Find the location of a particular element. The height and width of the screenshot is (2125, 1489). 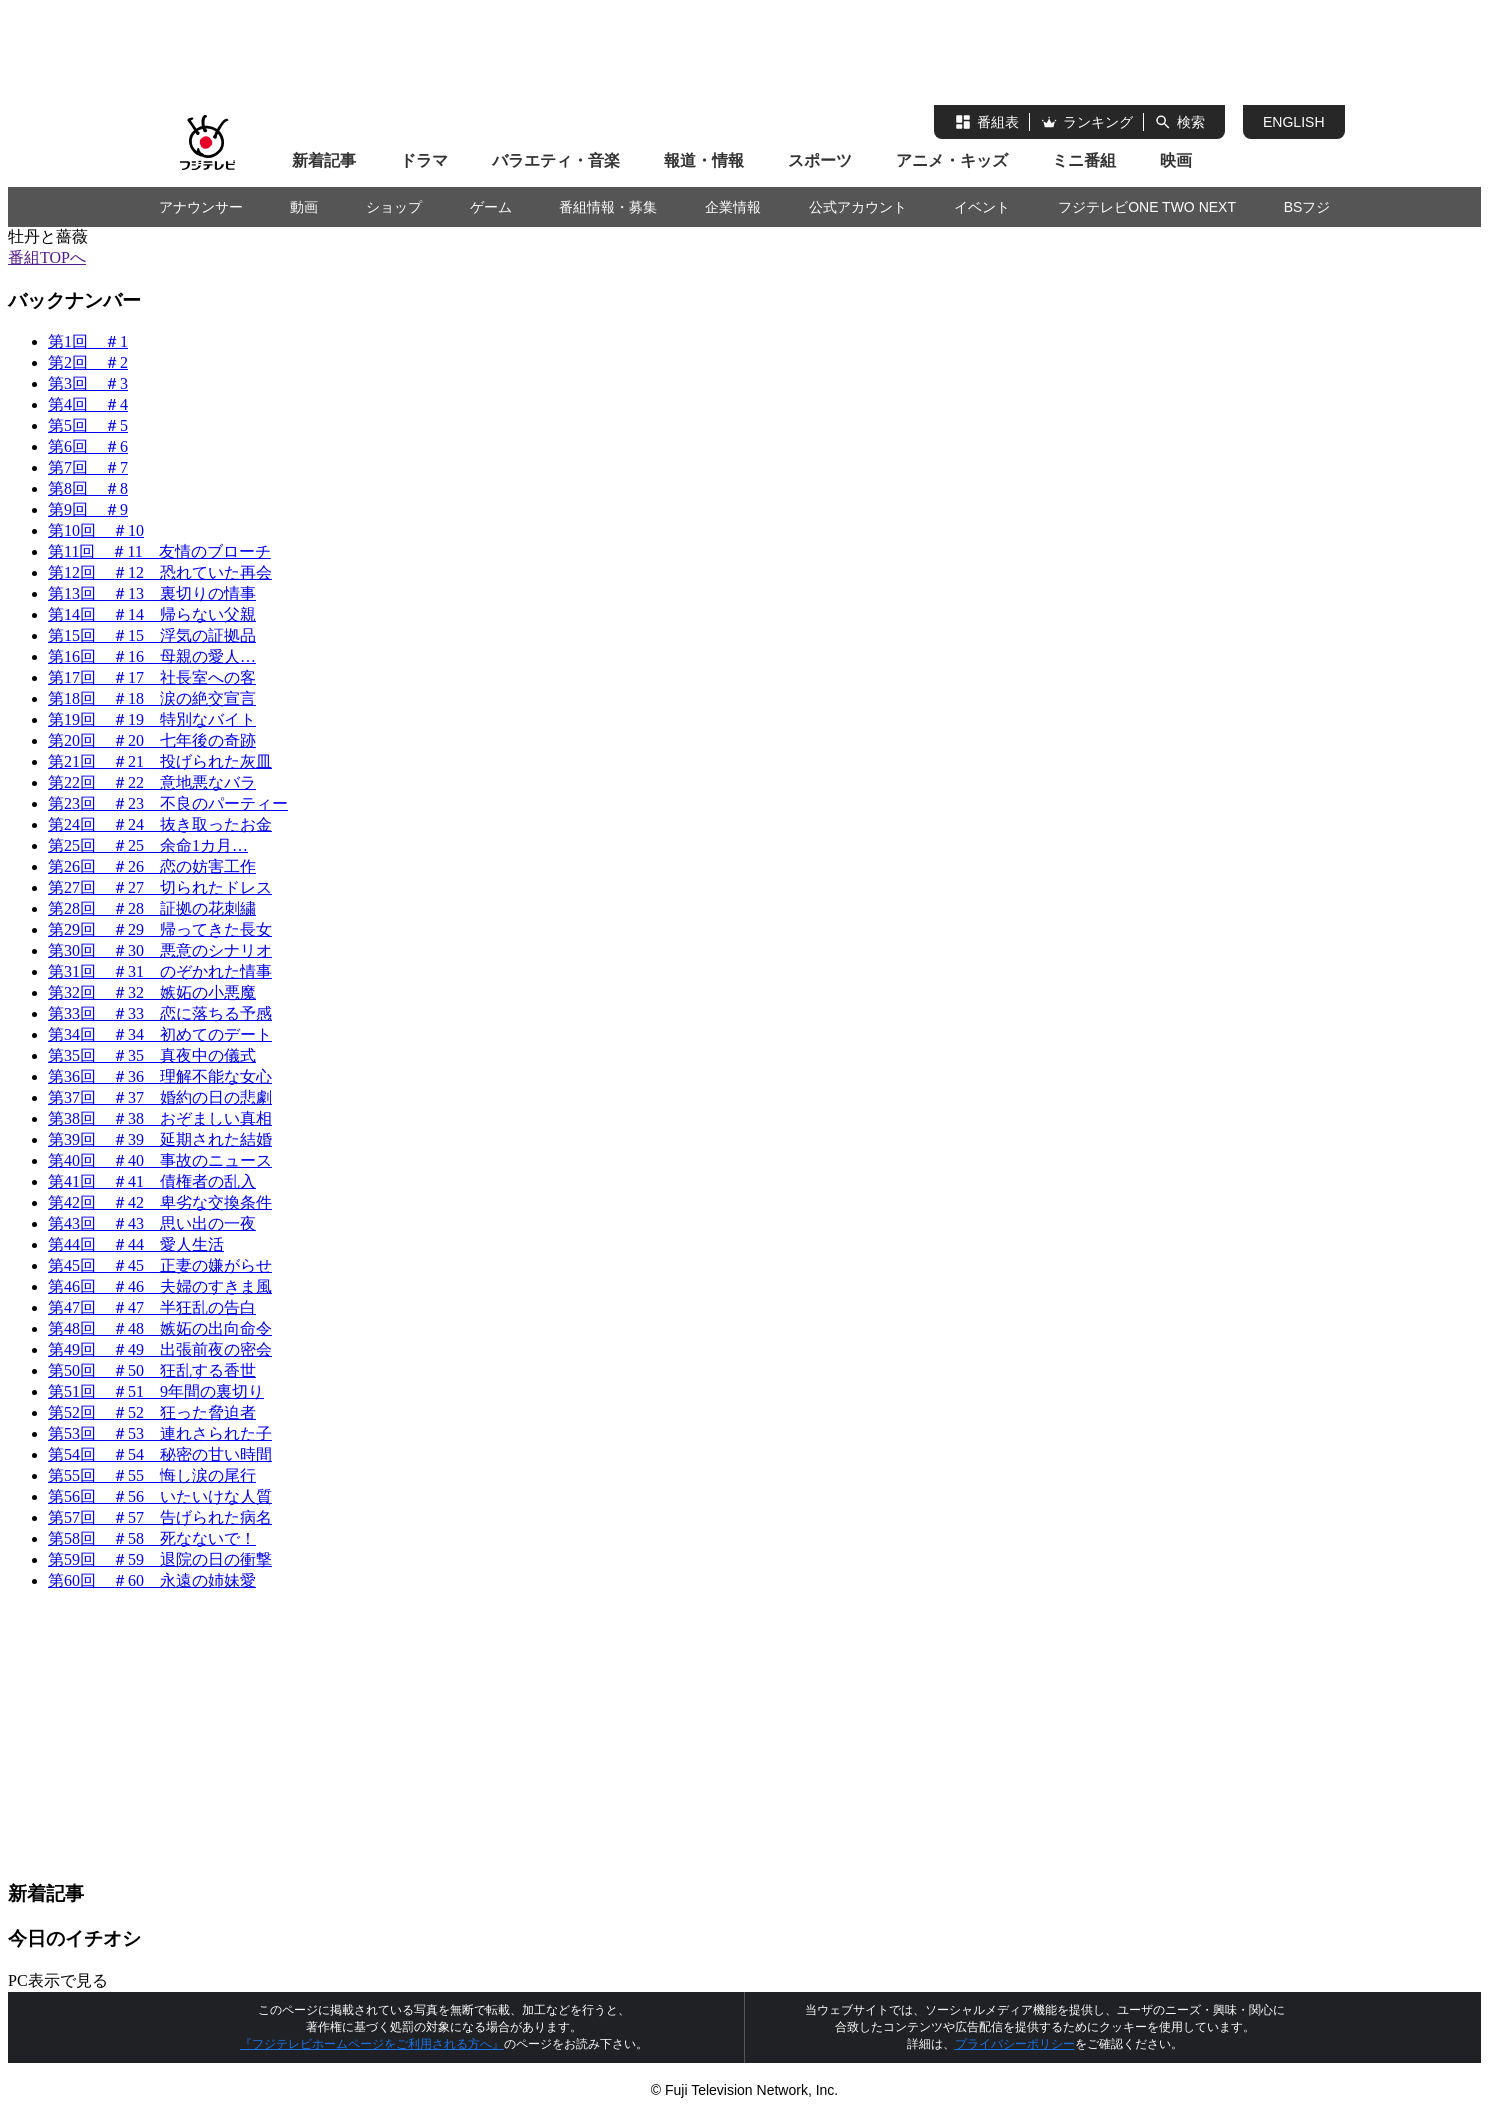

第38回 ＃38 おぞましい真相 is located at coordinates (160, 1118).